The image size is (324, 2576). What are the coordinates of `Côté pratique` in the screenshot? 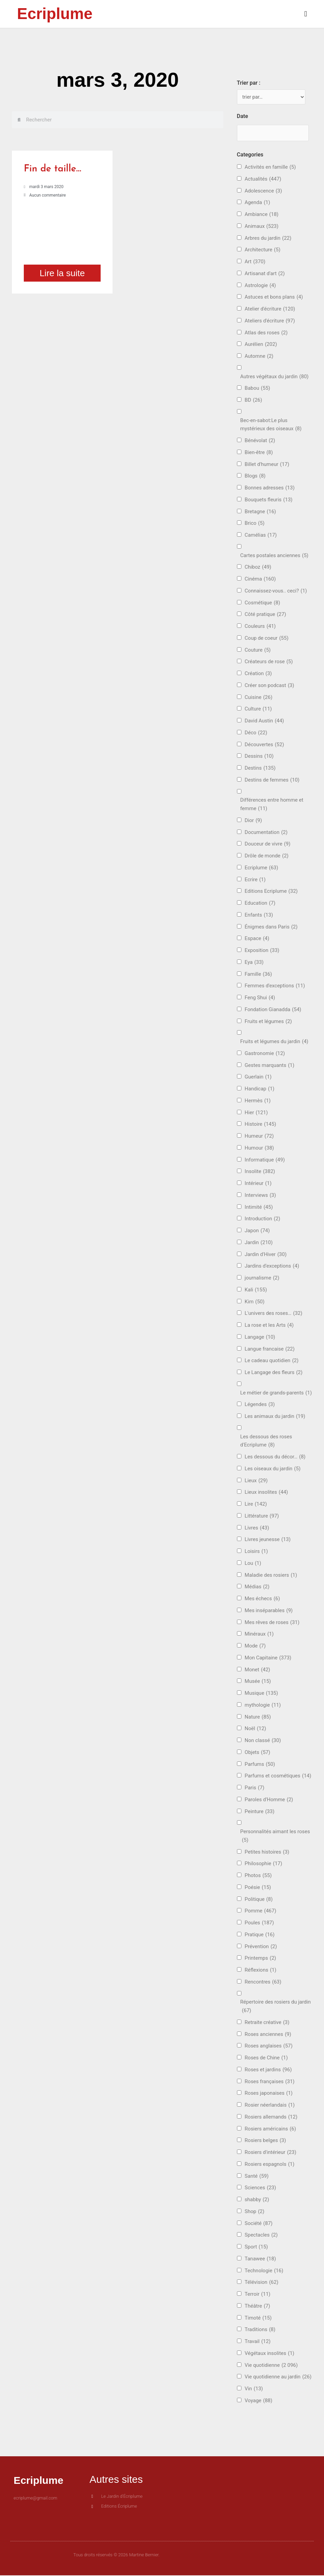 It's located at (265, 615).